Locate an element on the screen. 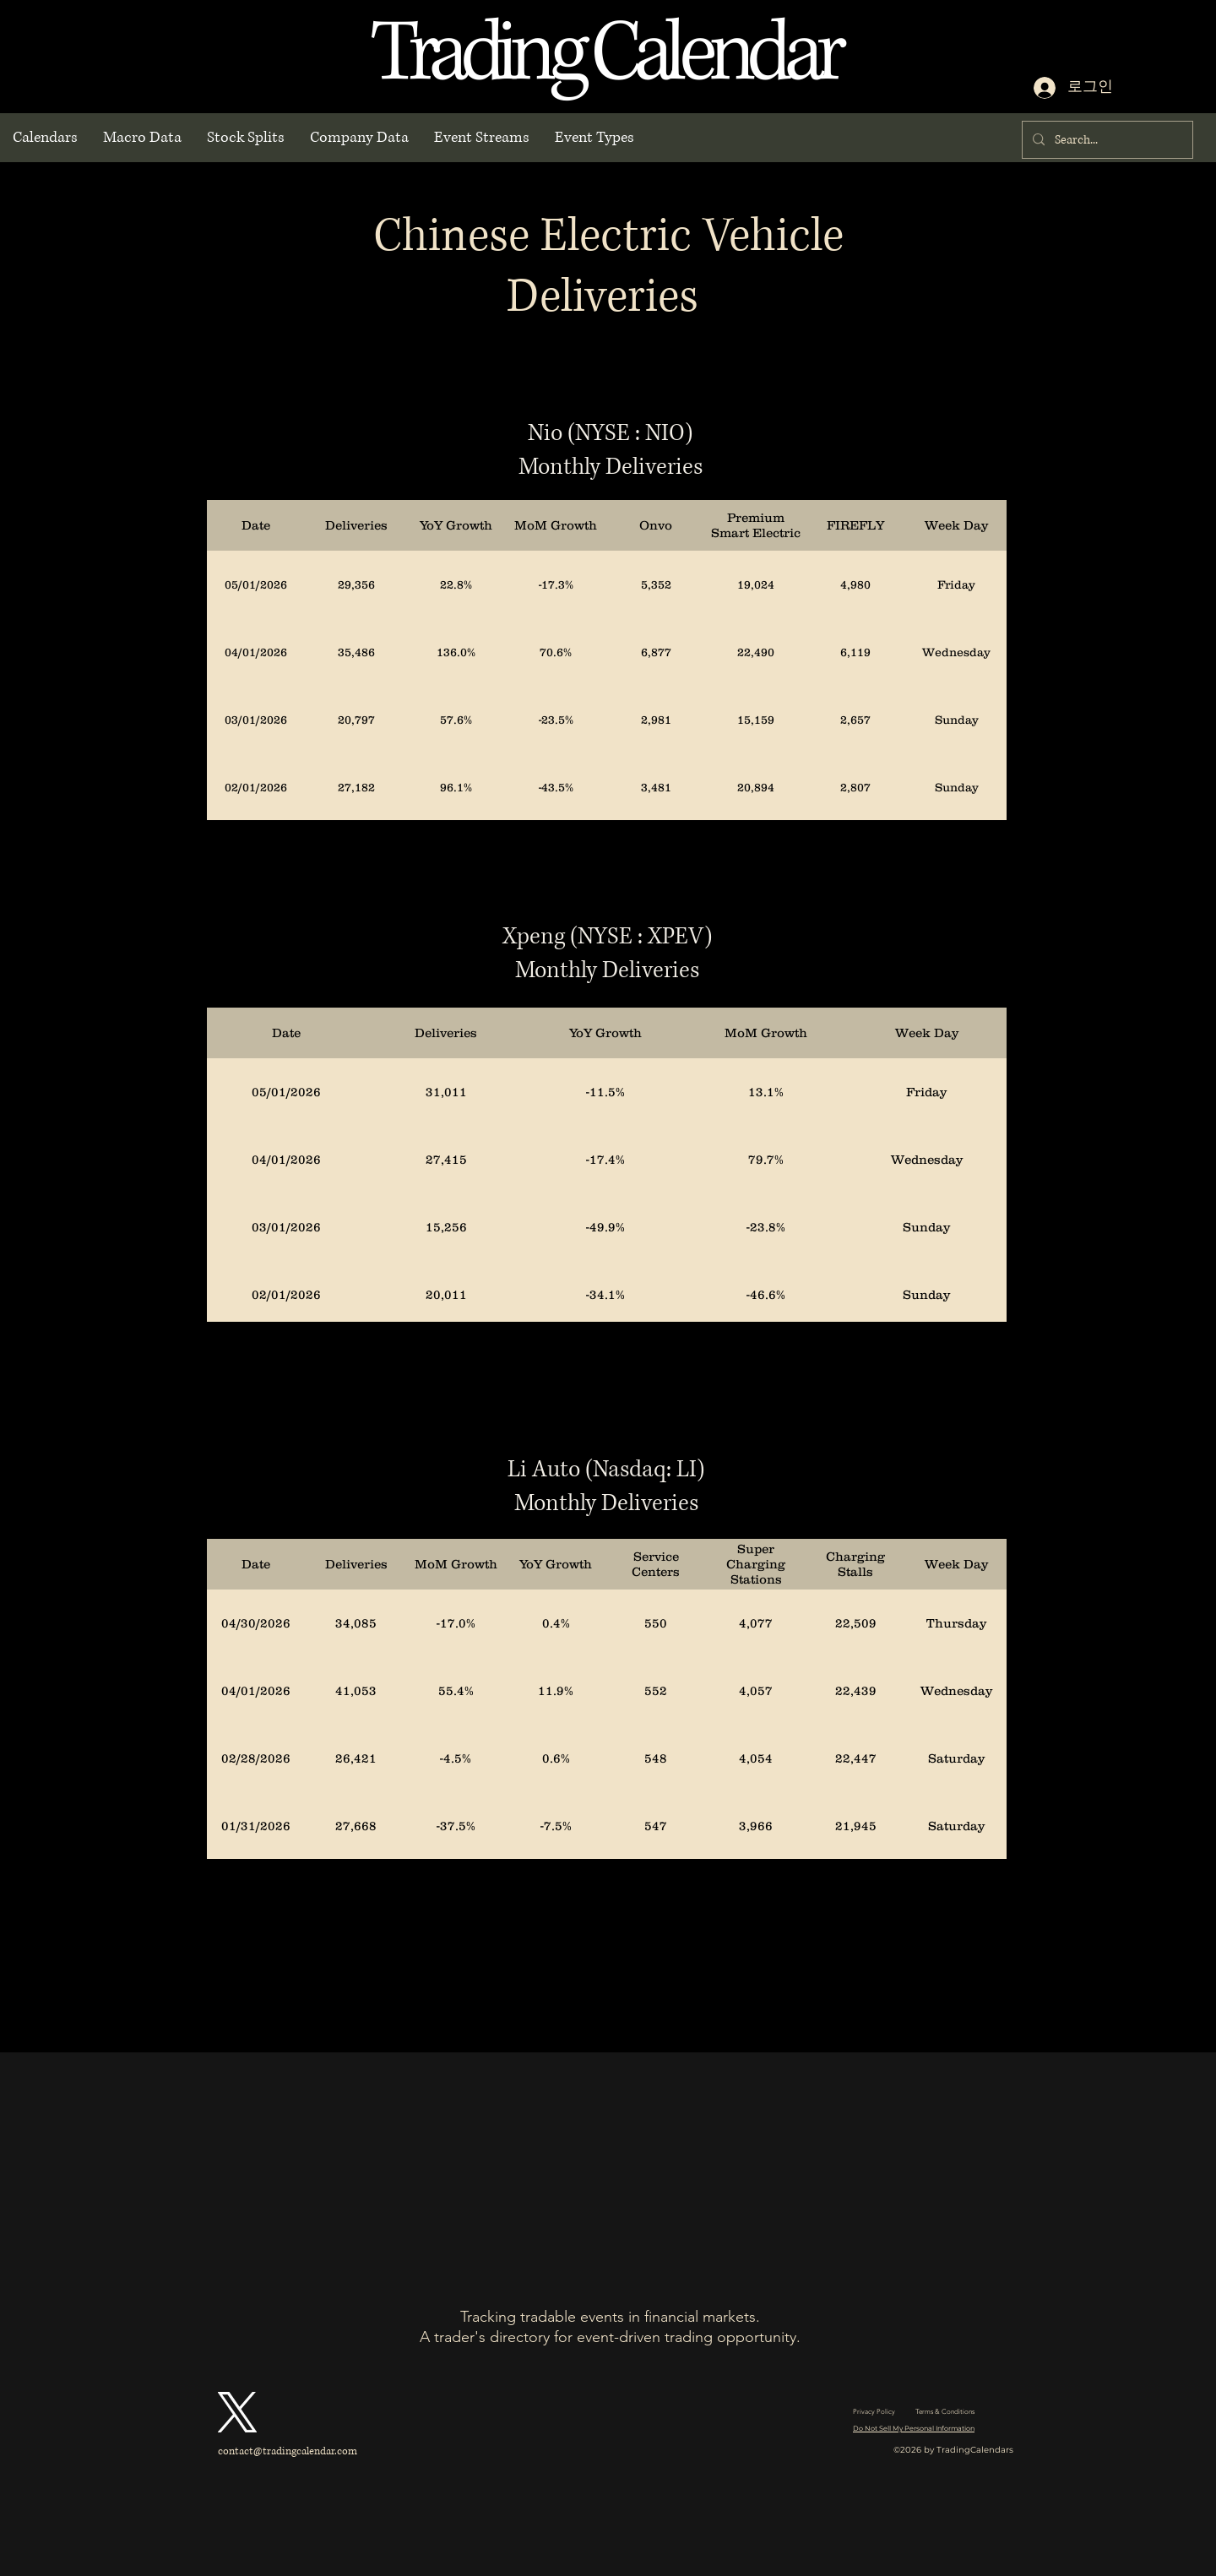 The width and height of the screenshot is (1216, 2576). [Search...] is located at coordinates (1106, 140).